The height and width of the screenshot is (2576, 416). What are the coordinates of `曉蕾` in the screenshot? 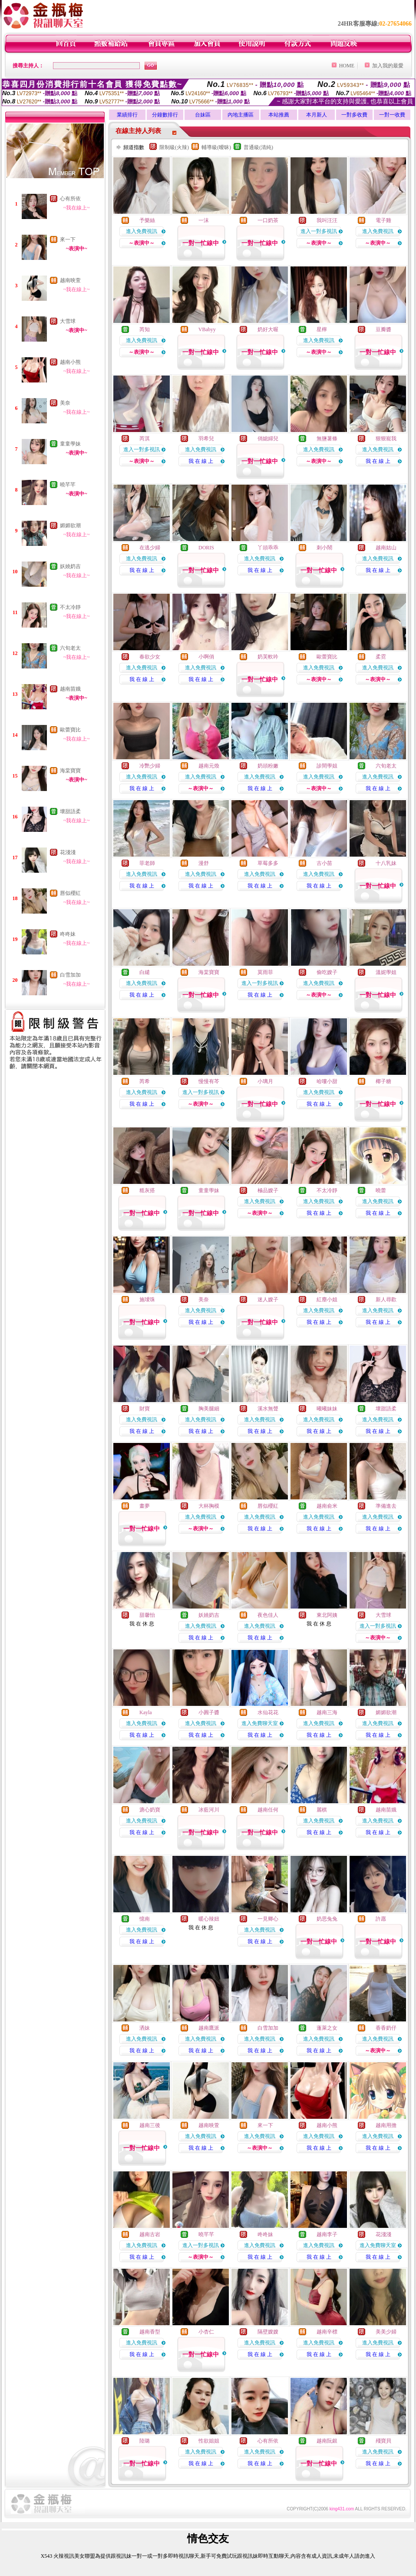 It's located at (381, 1190).